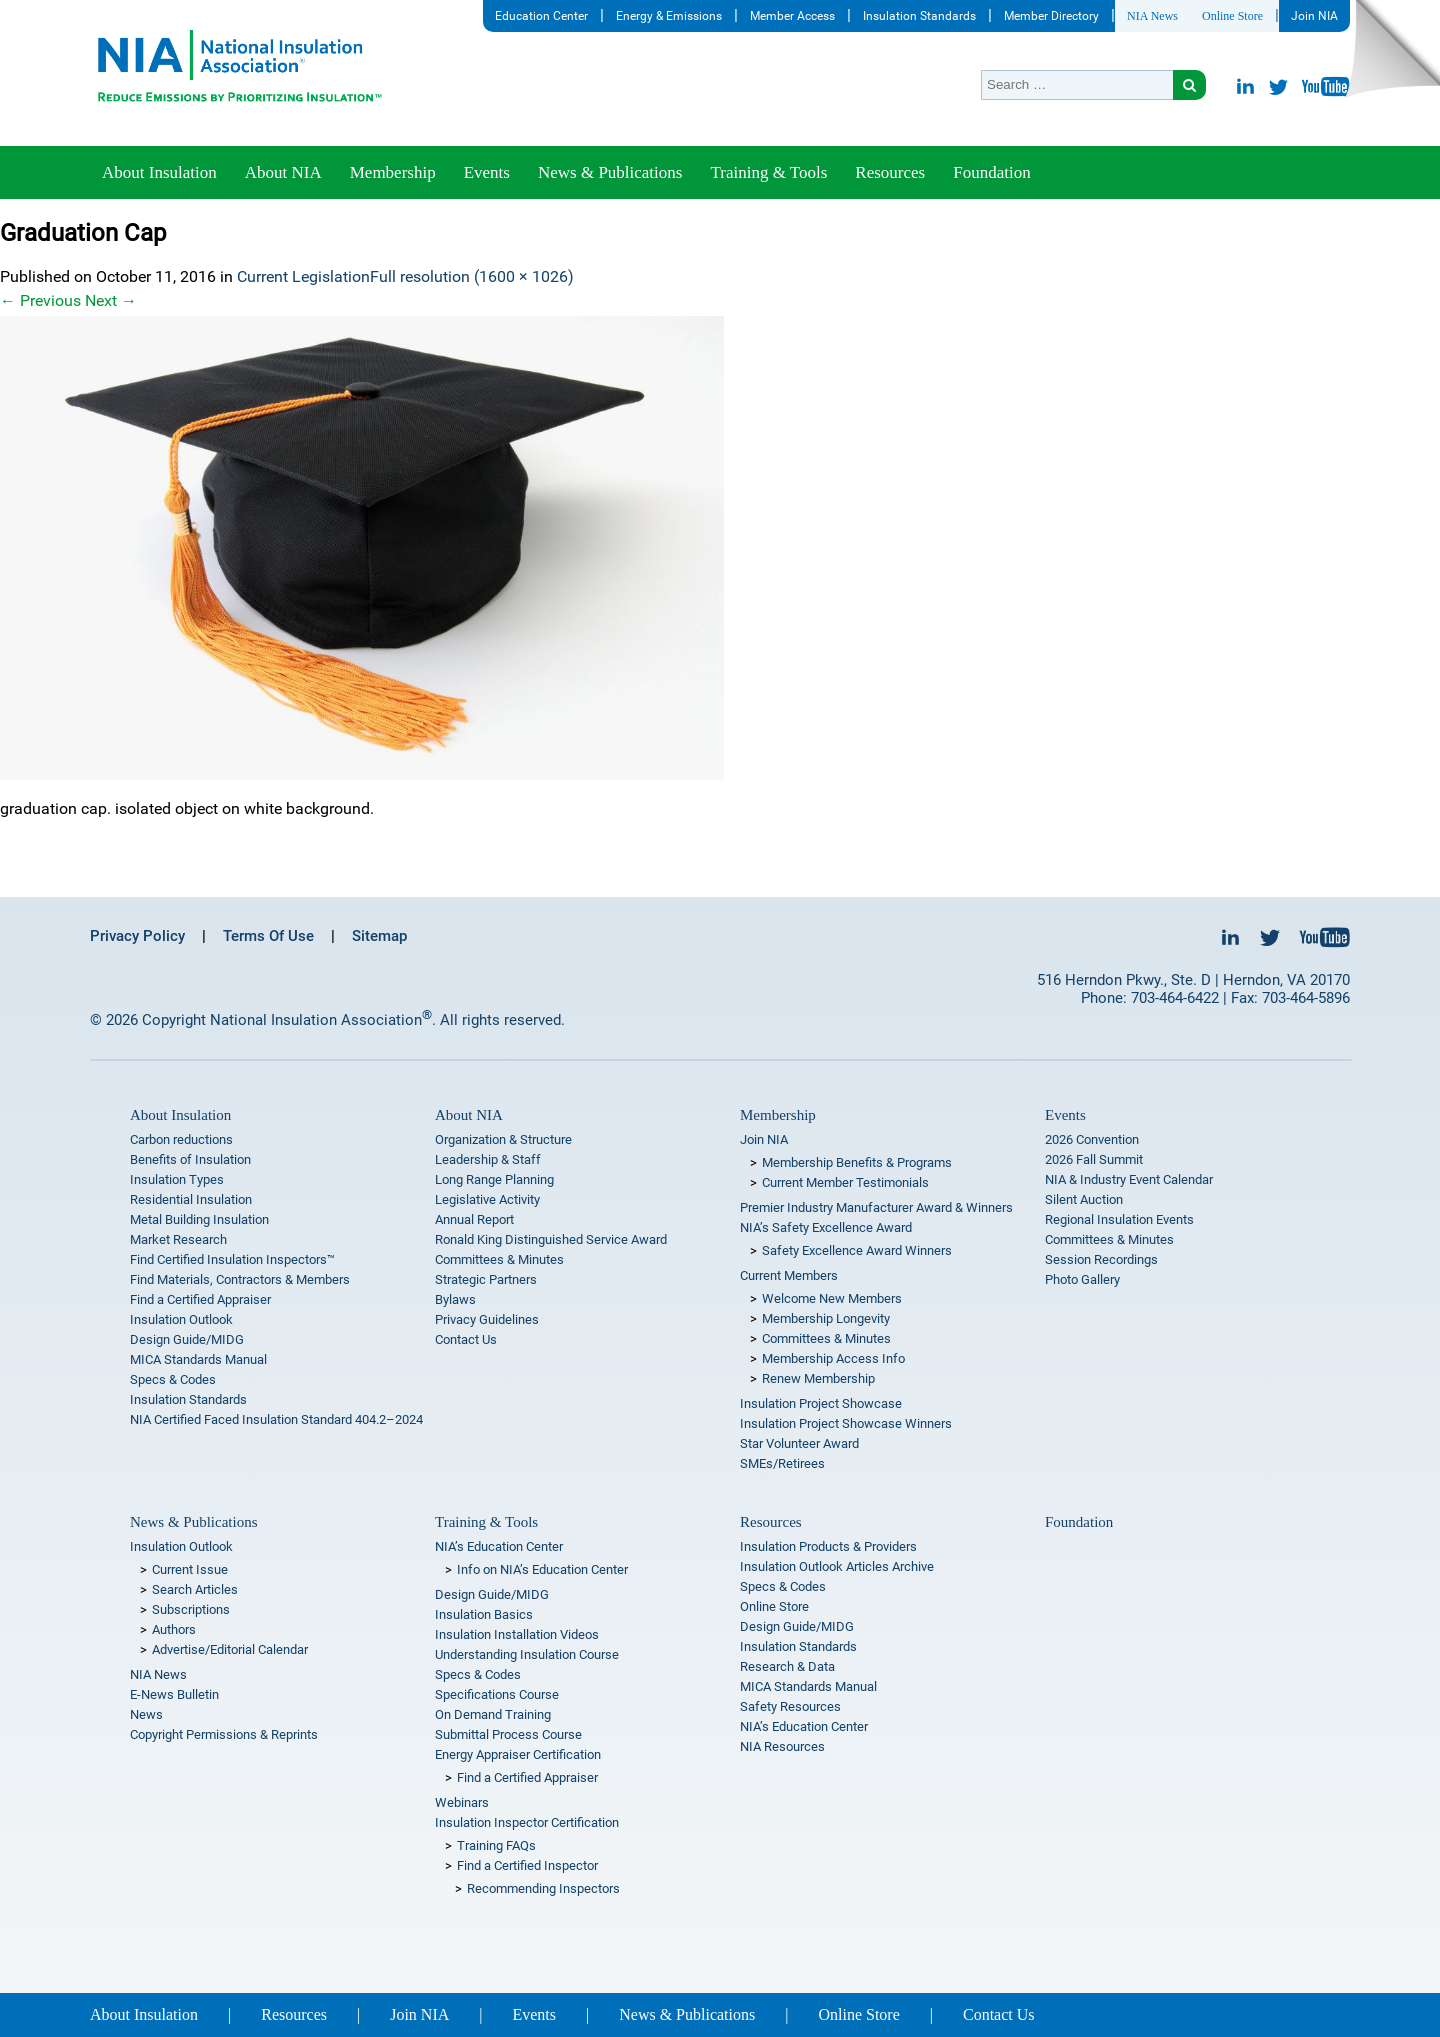 This screenshot has width=1440, height=2037. What do you see at coordinates (541, 16) in the screenshot?
I see `Education Center` at bounding box center [541, 16].